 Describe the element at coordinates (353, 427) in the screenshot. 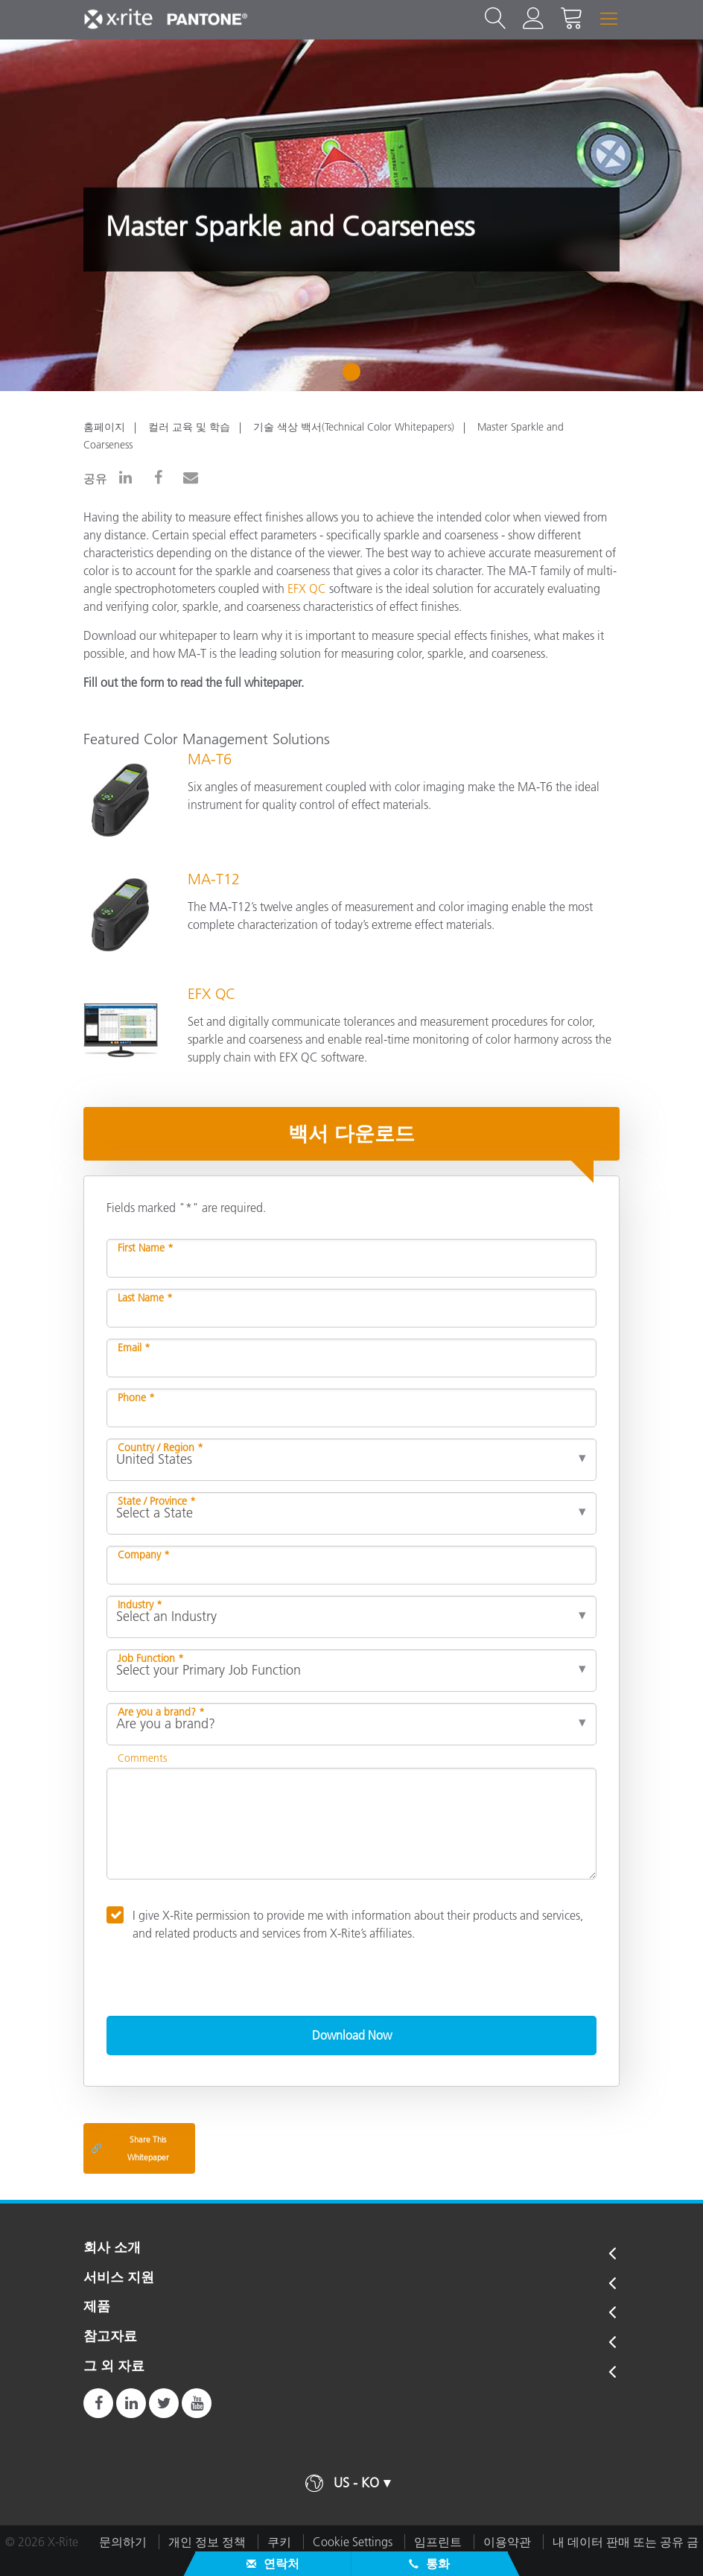

I see `기술 색상 백서(Technical Color Whitepapers)` at that location.